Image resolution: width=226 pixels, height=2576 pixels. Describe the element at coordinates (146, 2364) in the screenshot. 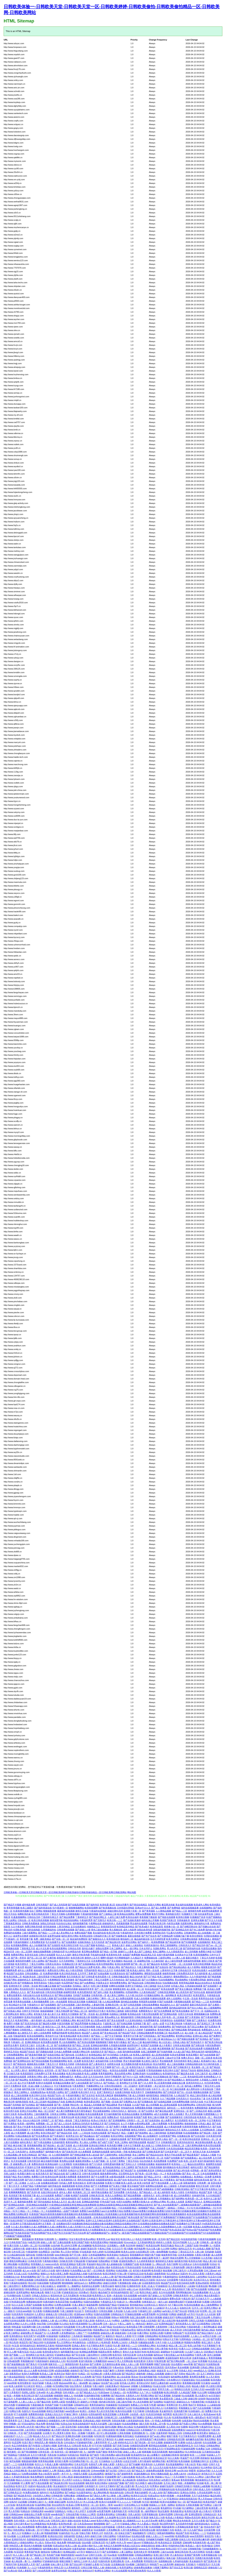

I see `青青草视频网` at that location.